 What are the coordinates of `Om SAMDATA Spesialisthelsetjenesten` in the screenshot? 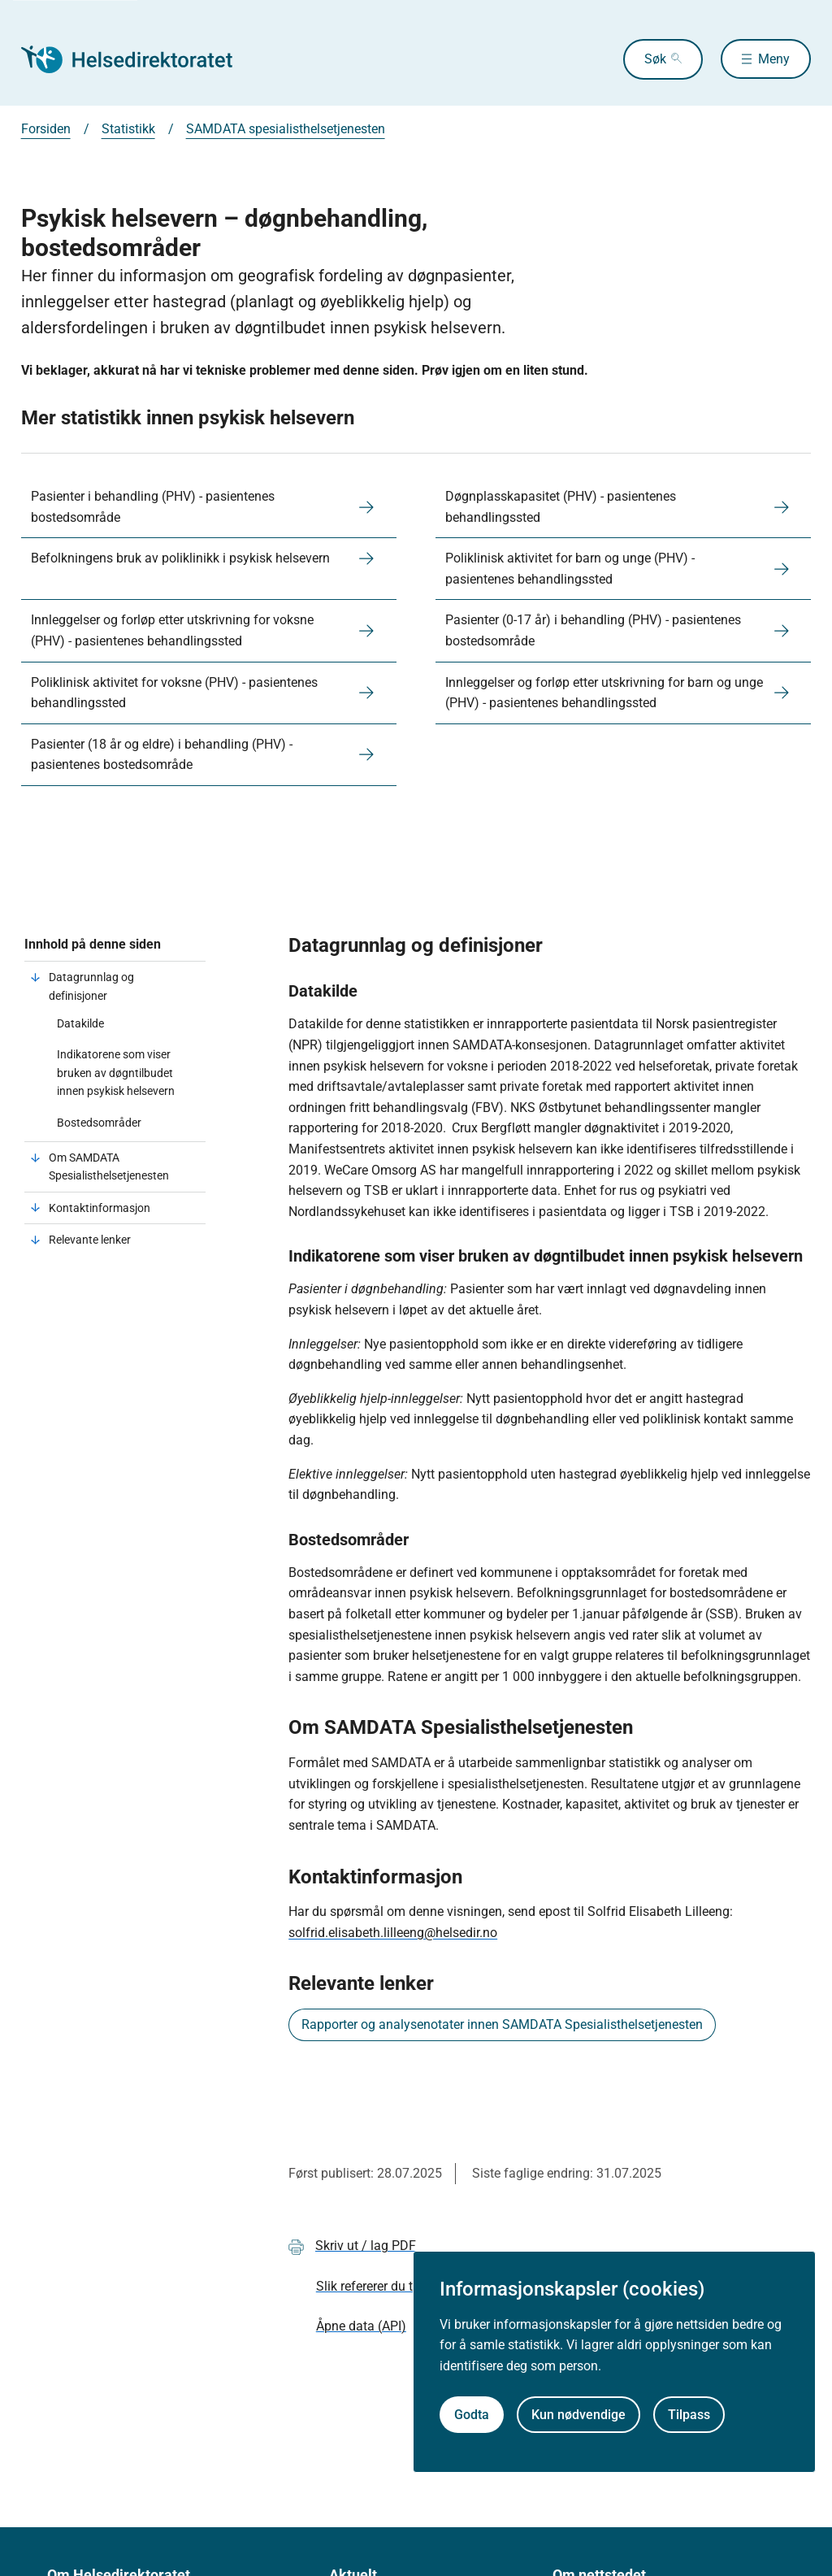 It's located at (109, 1166).